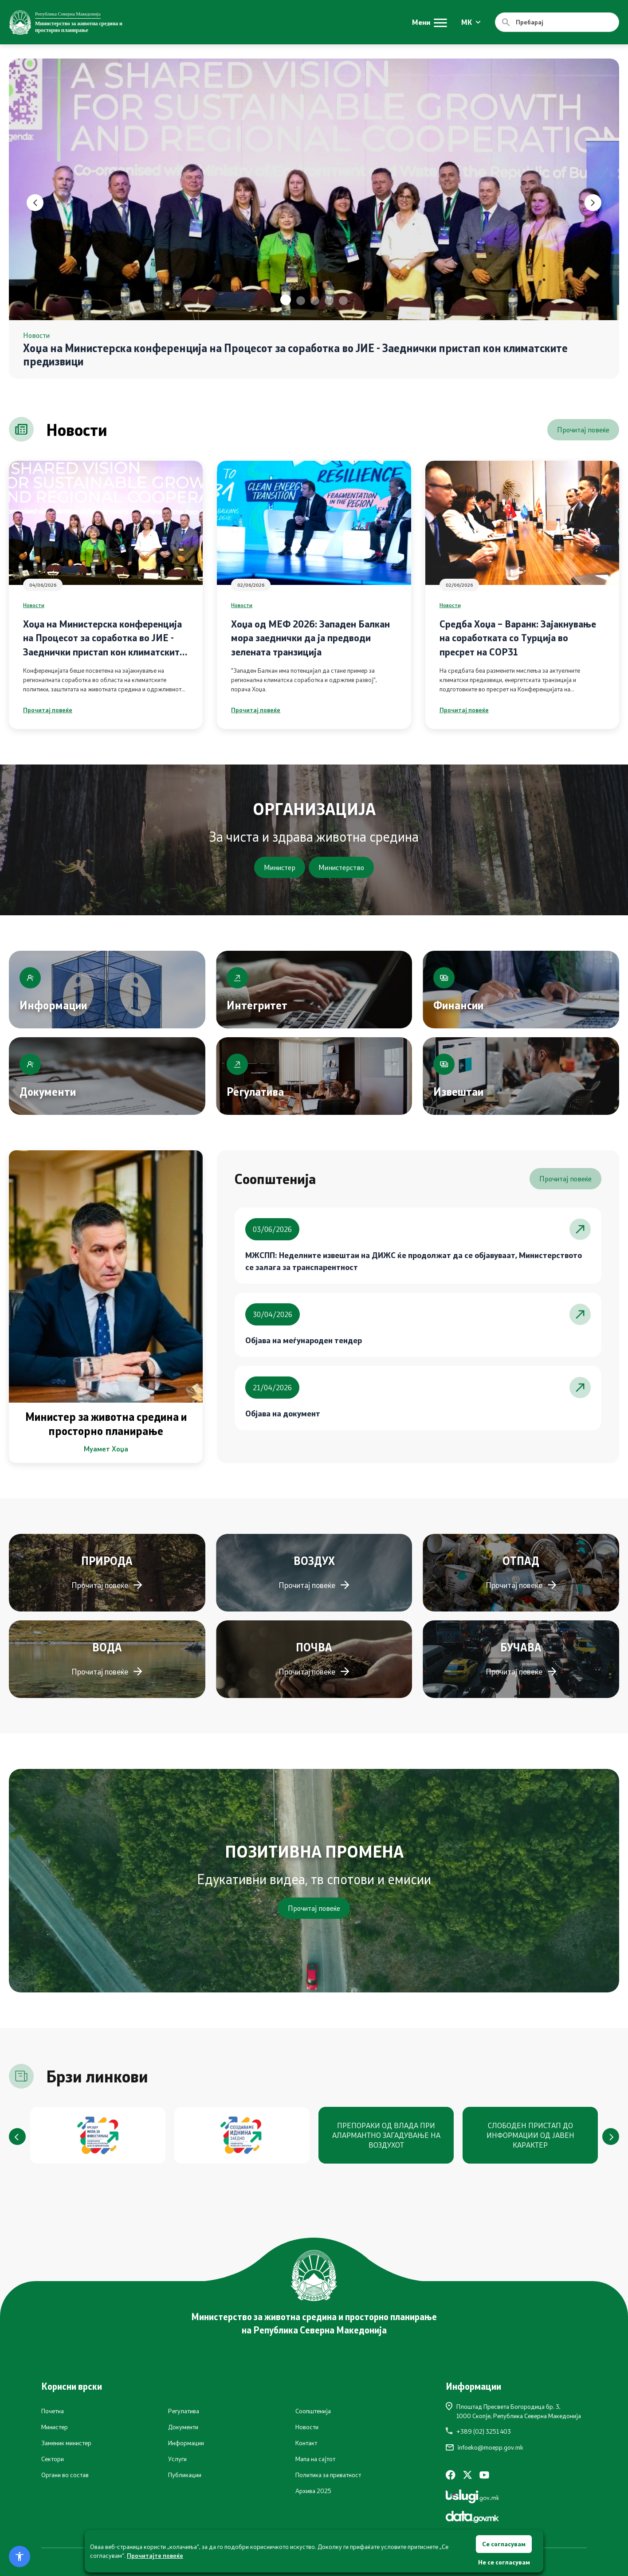 Image resolution: width=628 pixels, height=2576 pixels. Describe the element at coordinates (478, 2431) in the screenshot. I see `+389 (02) 3251 403` at that location.